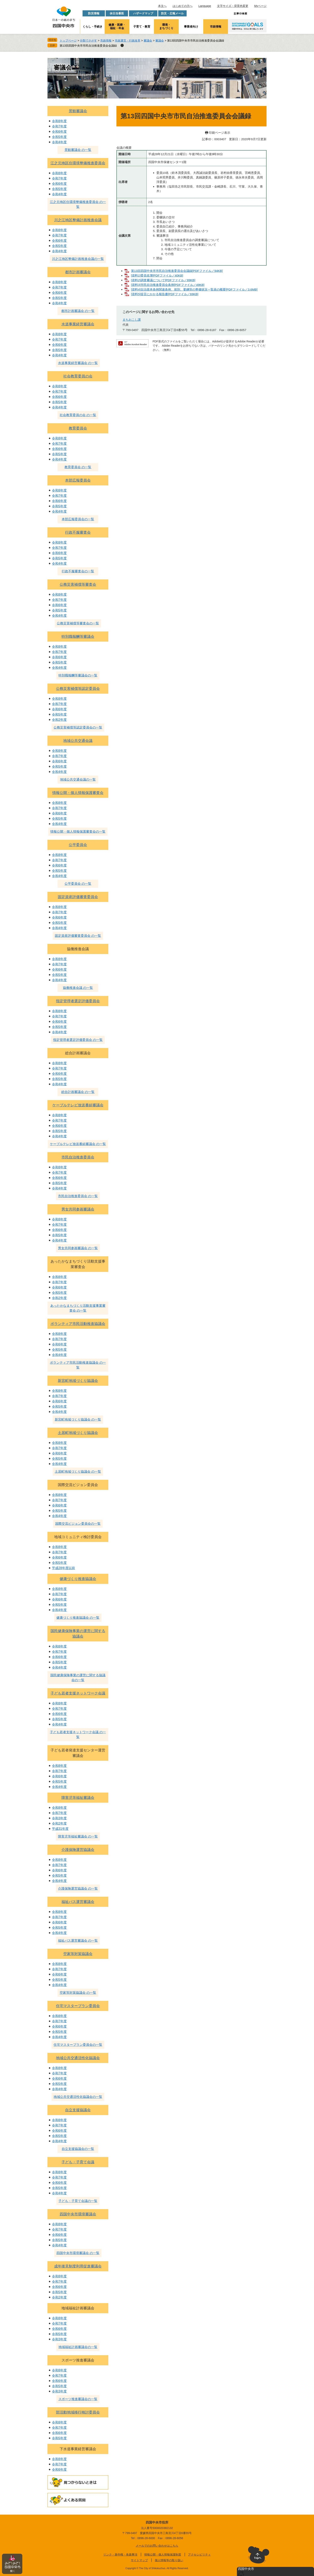 The image size is (314, 2576). Describe the element at coordinates (92, 26) in the screenshot. I see `くらし・手続き` at that location.